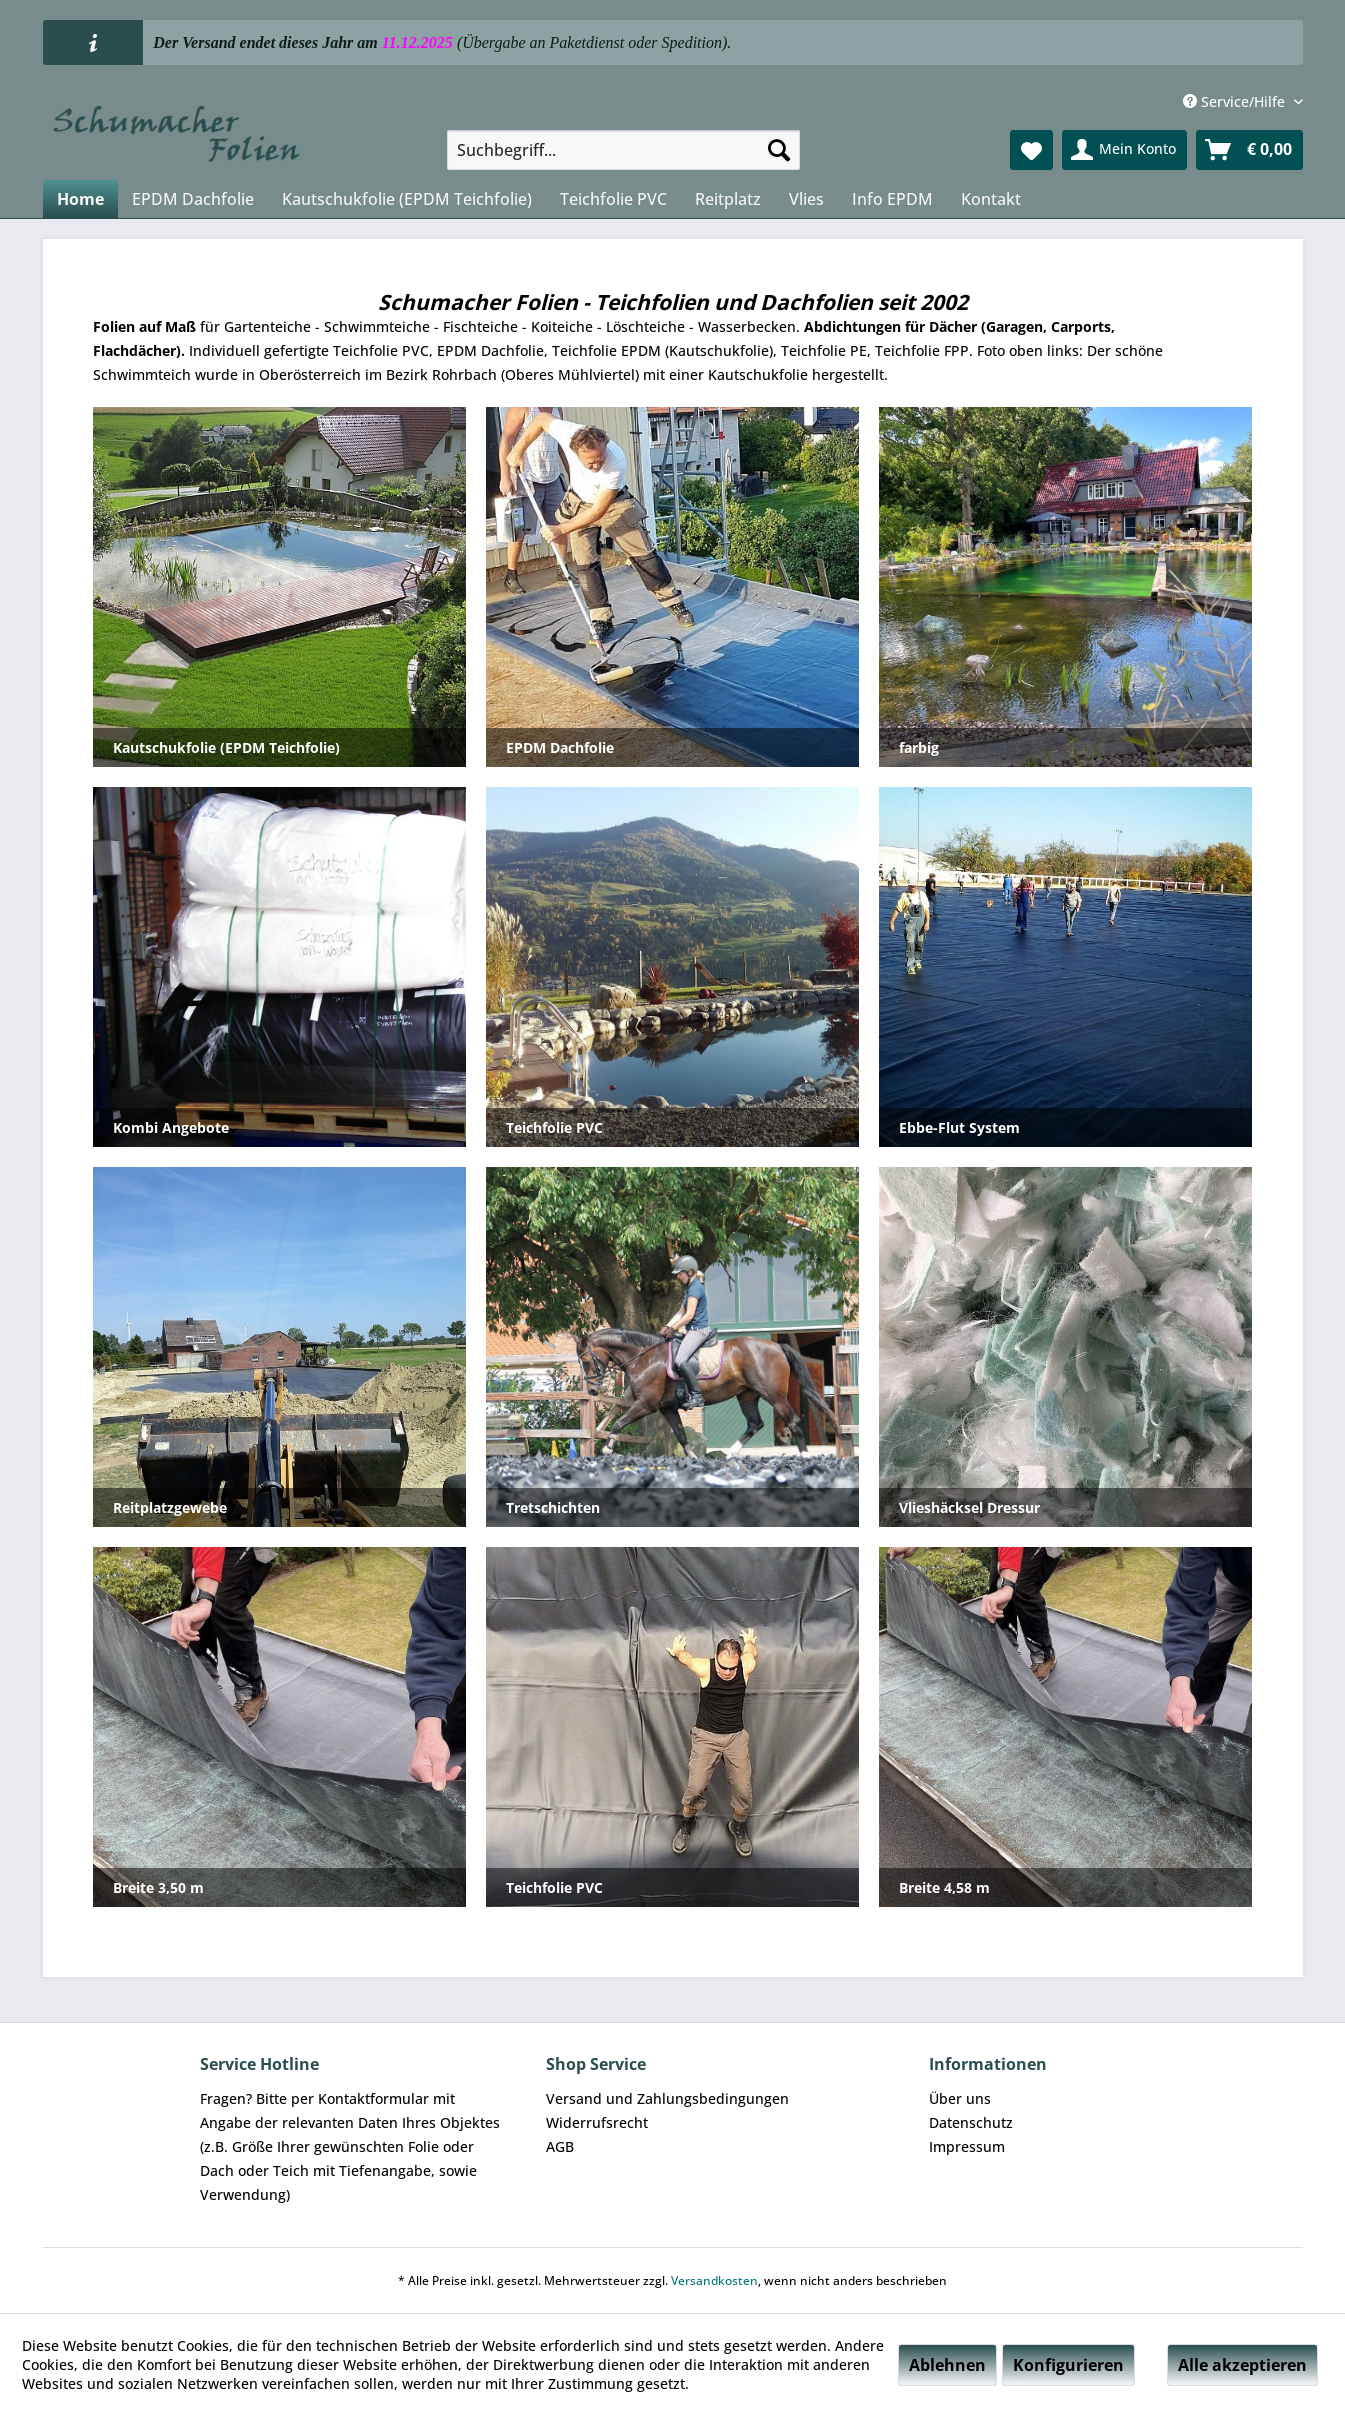 This screenshot has width=1345, height=2415. What do you see at coordinates (1249, 150) in the screenshot?
I see `[Warenkorb]` at bounding box center [1249, 150].